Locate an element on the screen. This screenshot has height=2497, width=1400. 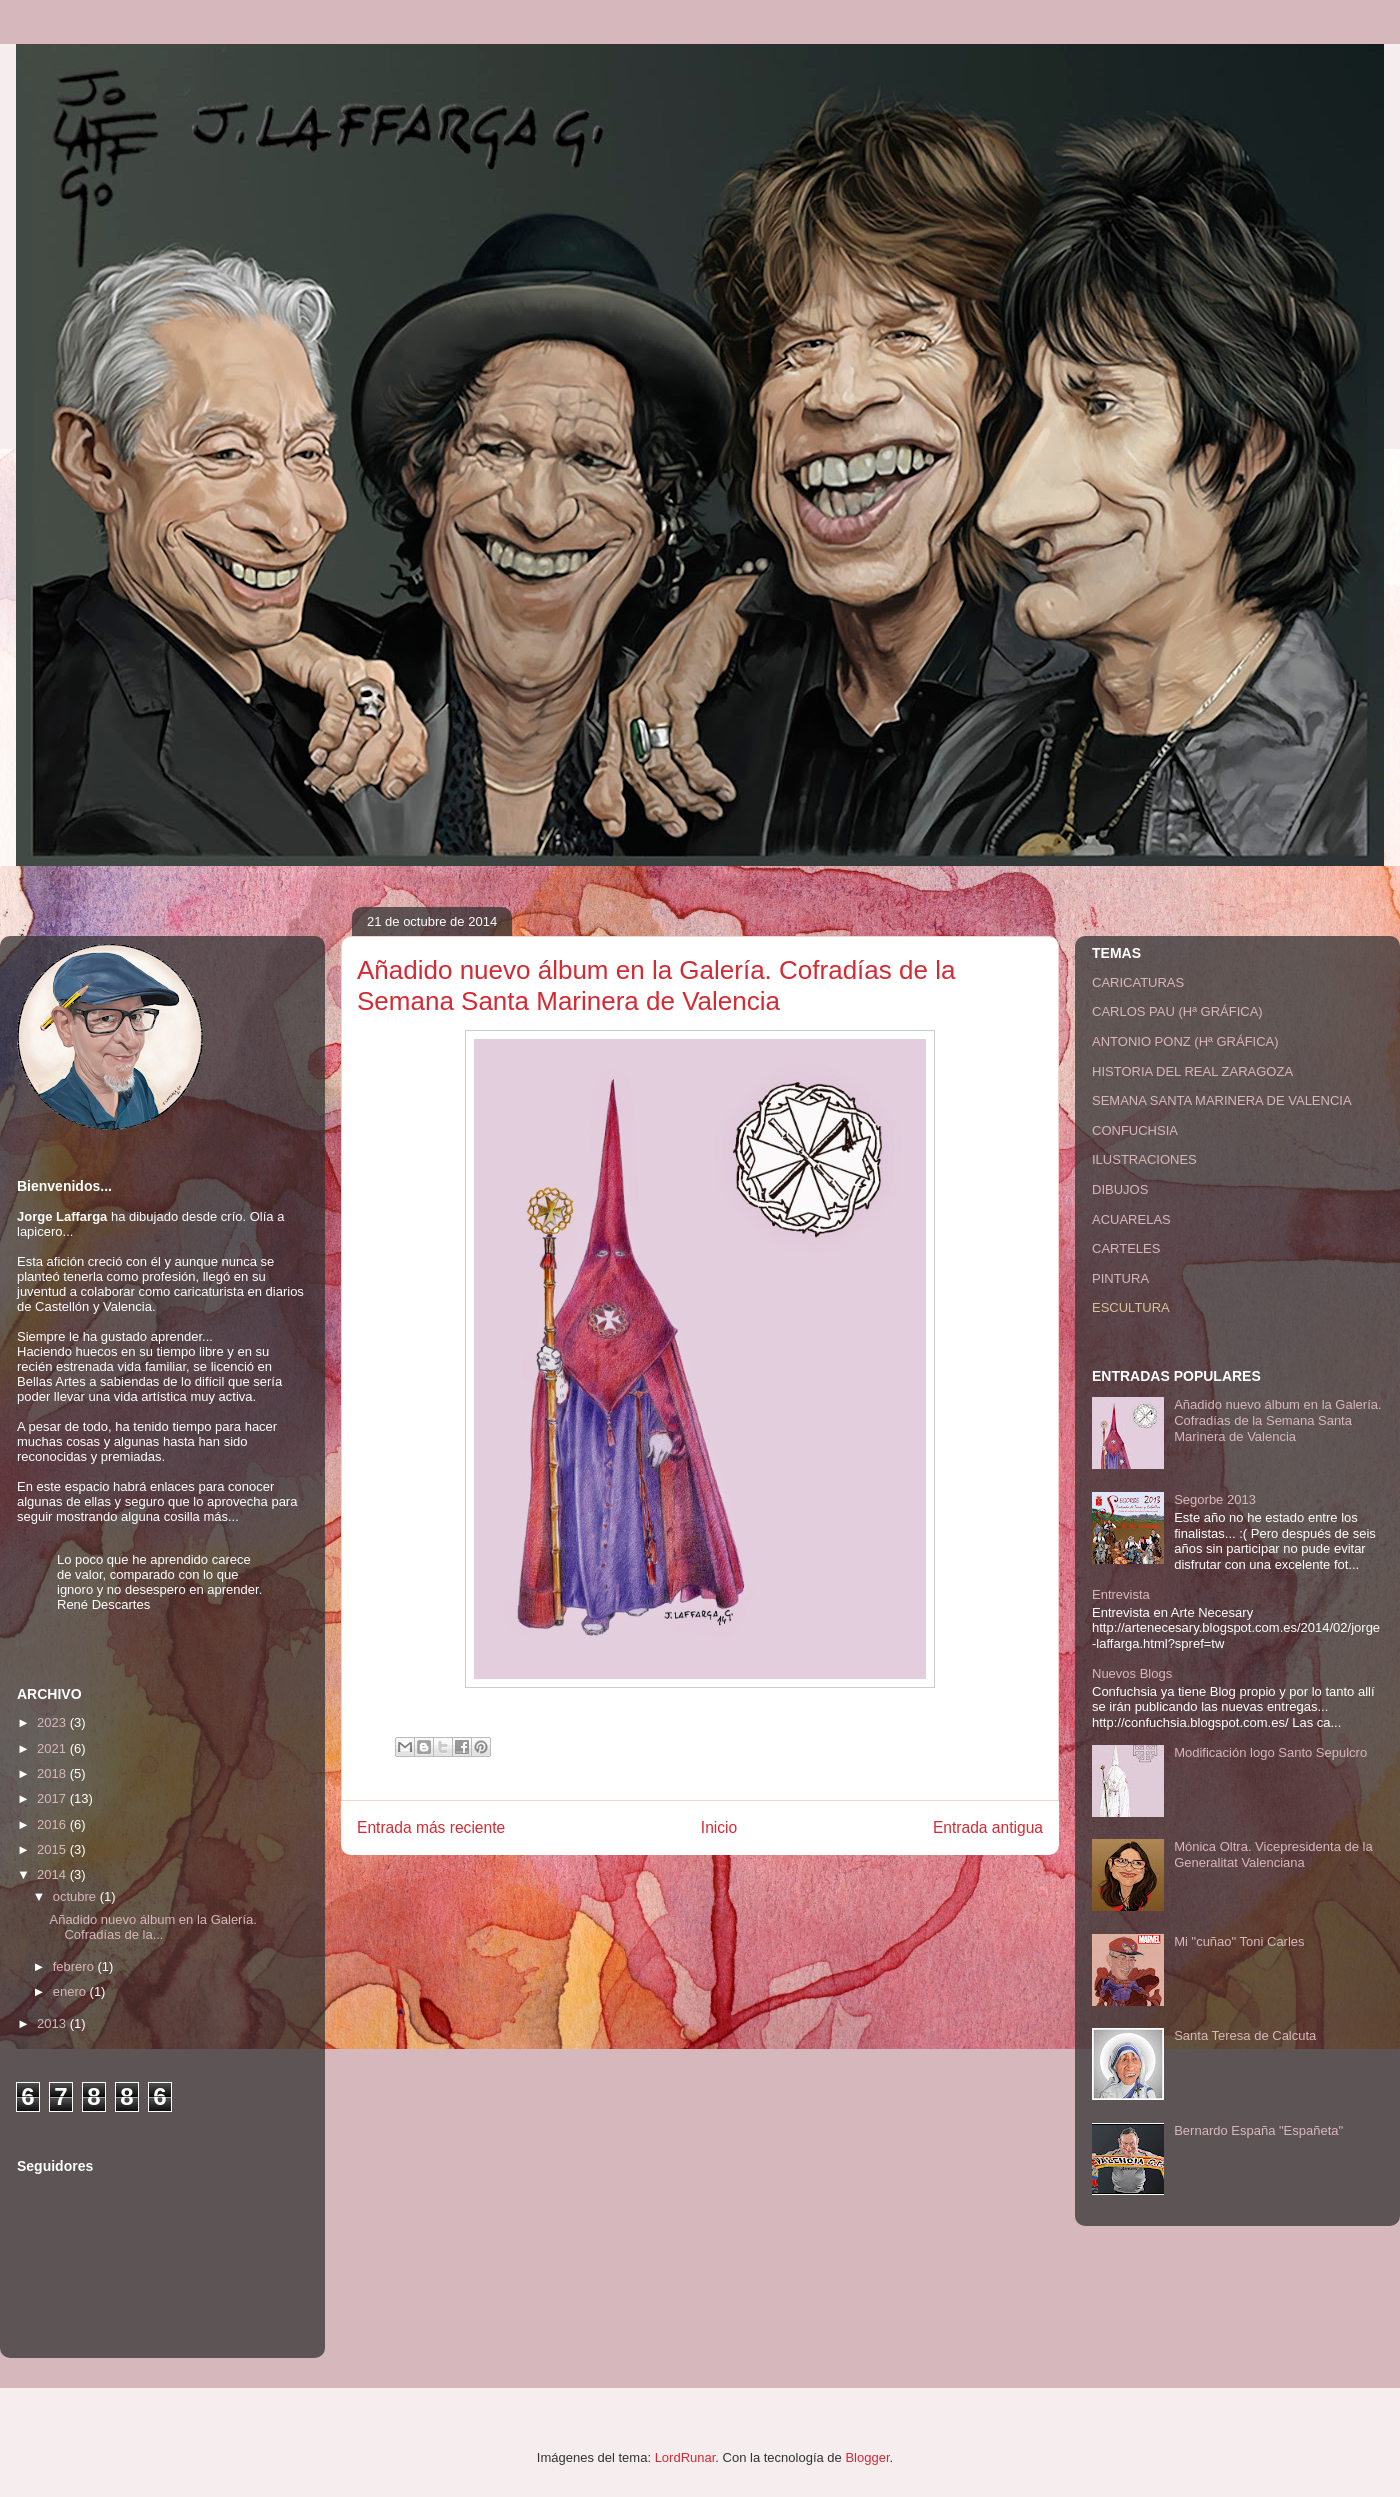
2021 is located at coordinates (53, 1748).